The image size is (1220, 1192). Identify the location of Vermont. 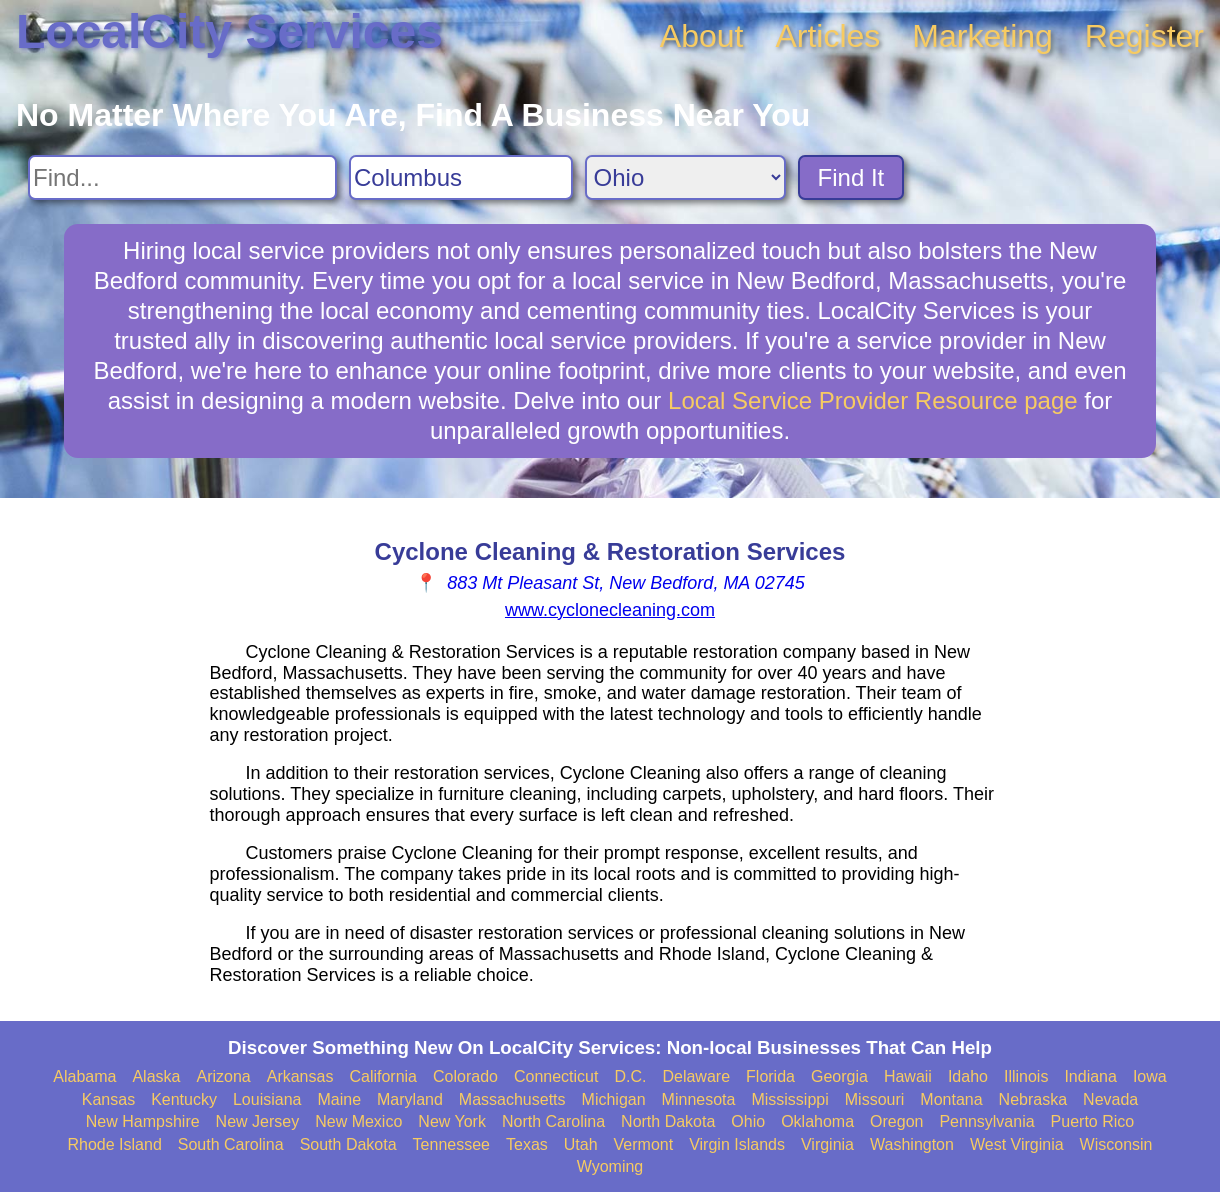
(644, 1144).